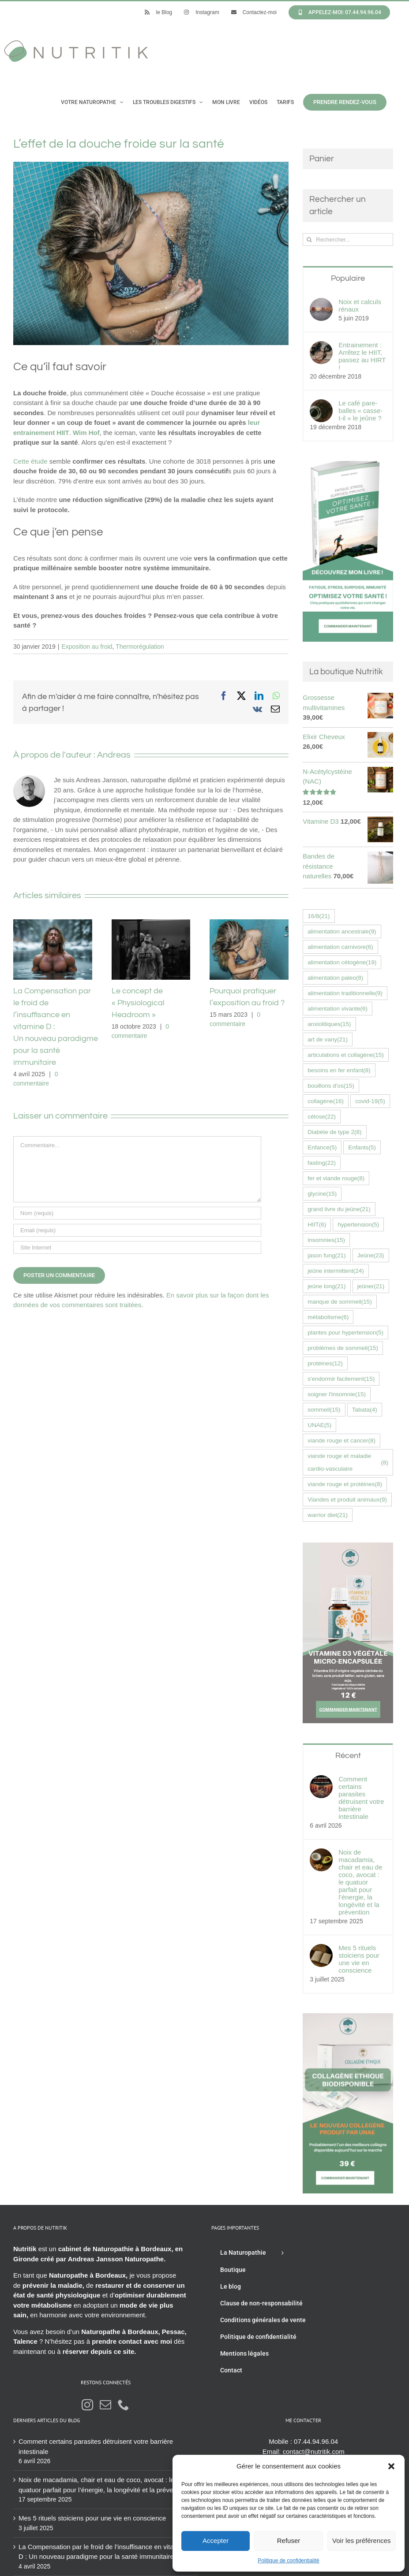 The image size is (409, 2576). Describe the element at coordinates (322, 1193) in the screenshot. I see `glycine [glycine (15 éléments)]` at that location.